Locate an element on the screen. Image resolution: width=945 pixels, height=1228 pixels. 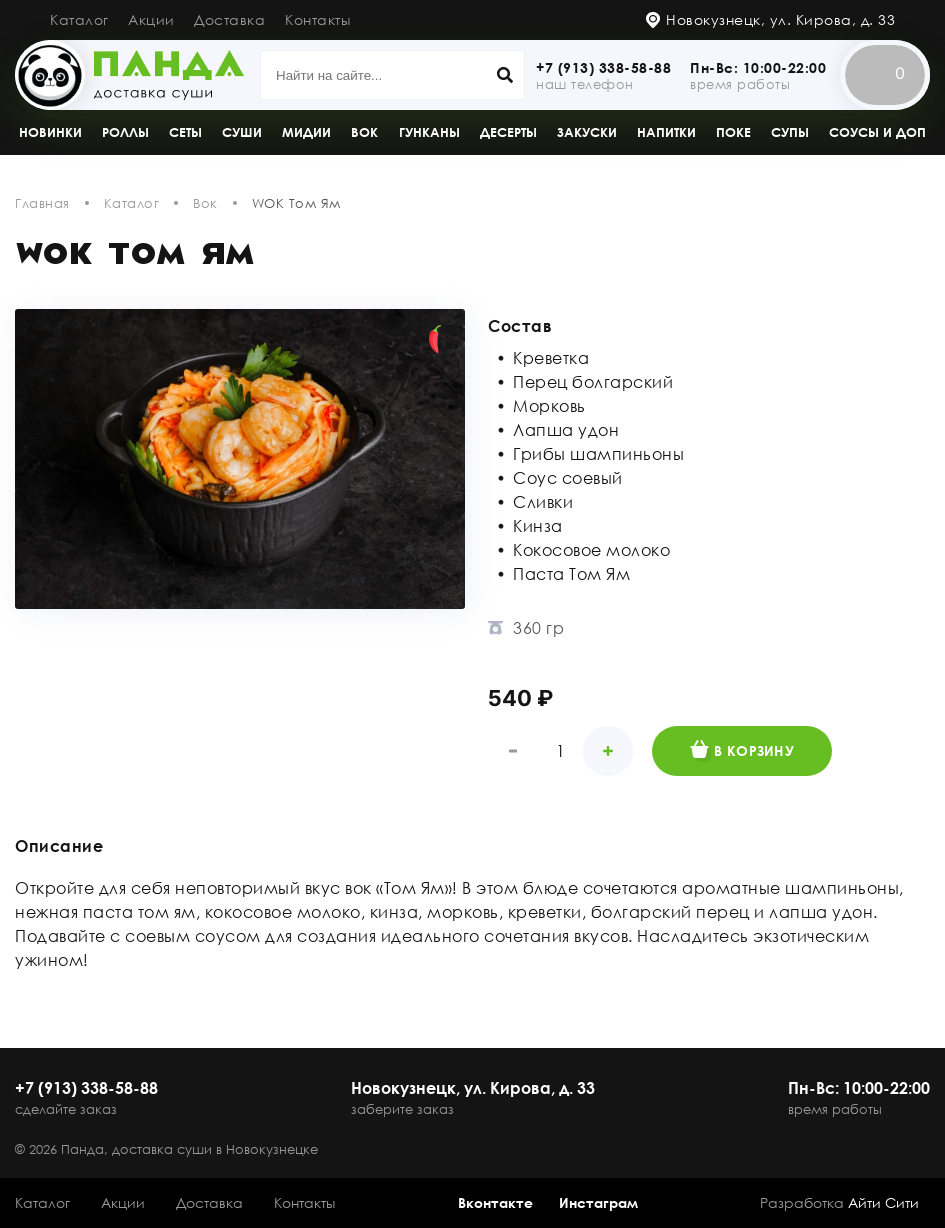
Суши is located at coordinates (242, 132).